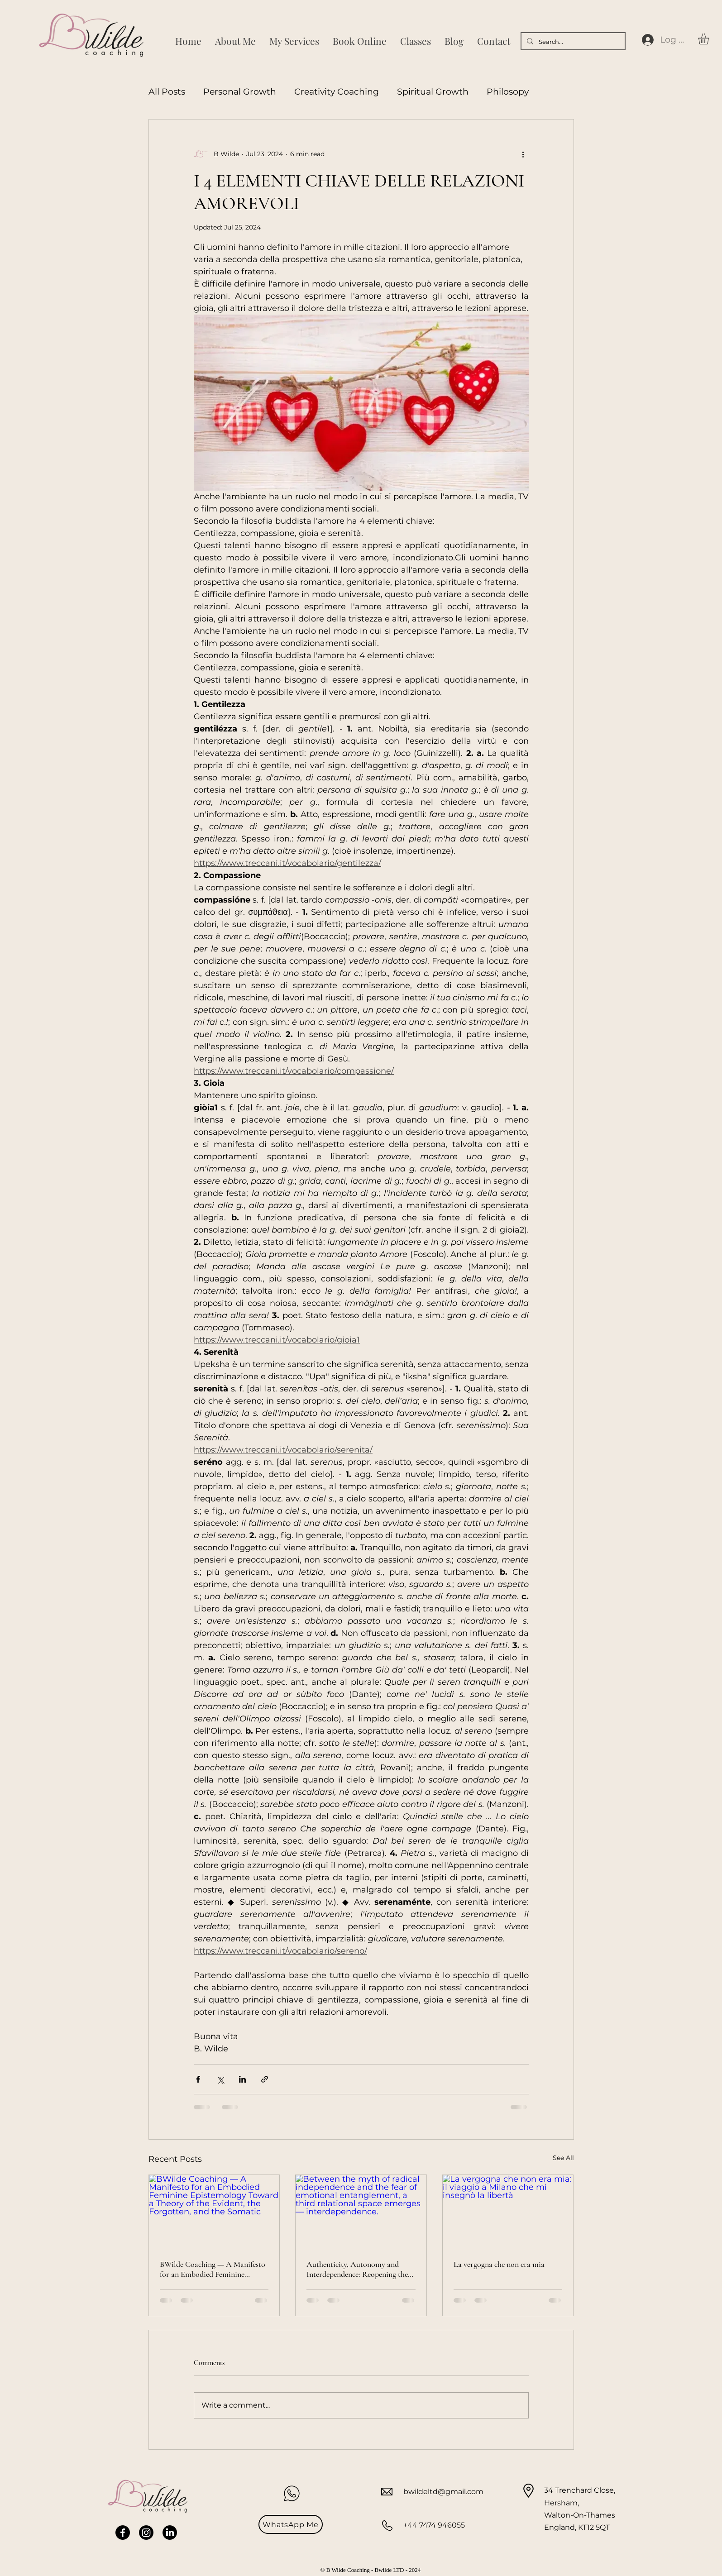 Image resolution: width=722 pixels, height=2576 pixels. I want to click on [WhatsApp Me], so click(290, 2524).